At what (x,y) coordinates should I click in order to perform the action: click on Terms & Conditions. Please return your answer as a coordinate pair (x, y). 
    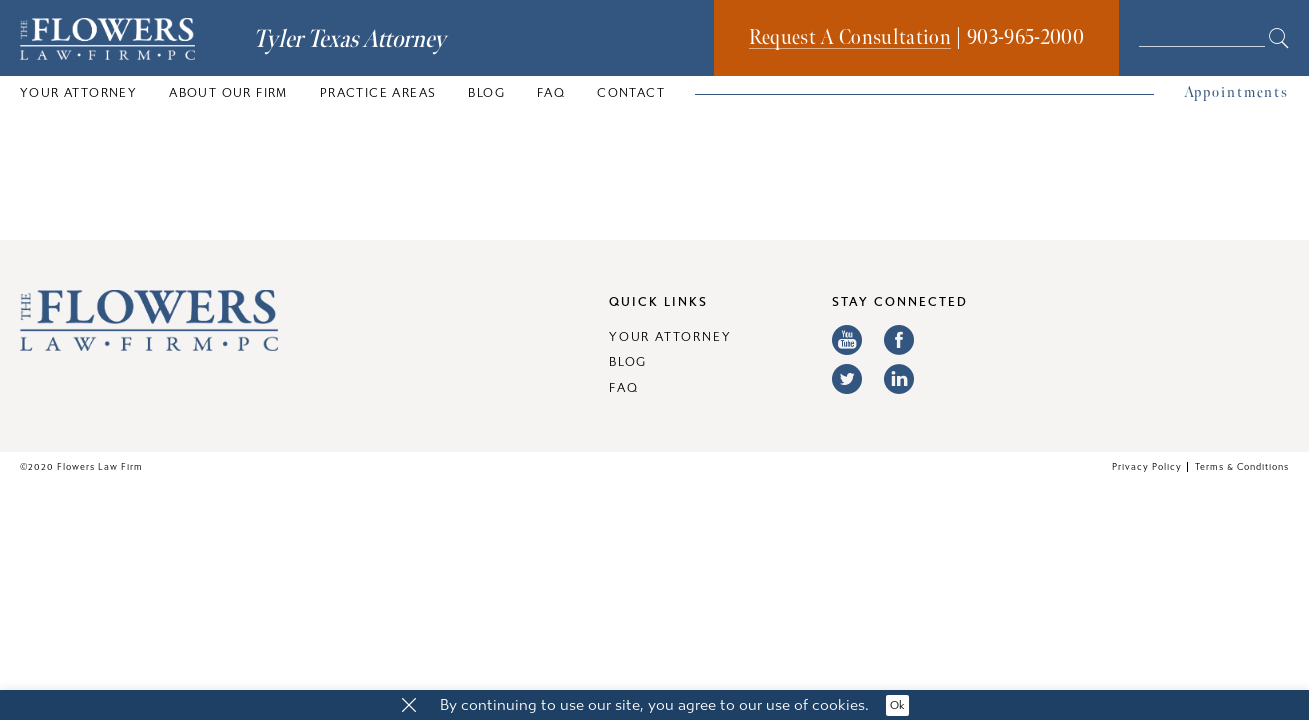
    Looking at the image, I should click on (1242, 467).